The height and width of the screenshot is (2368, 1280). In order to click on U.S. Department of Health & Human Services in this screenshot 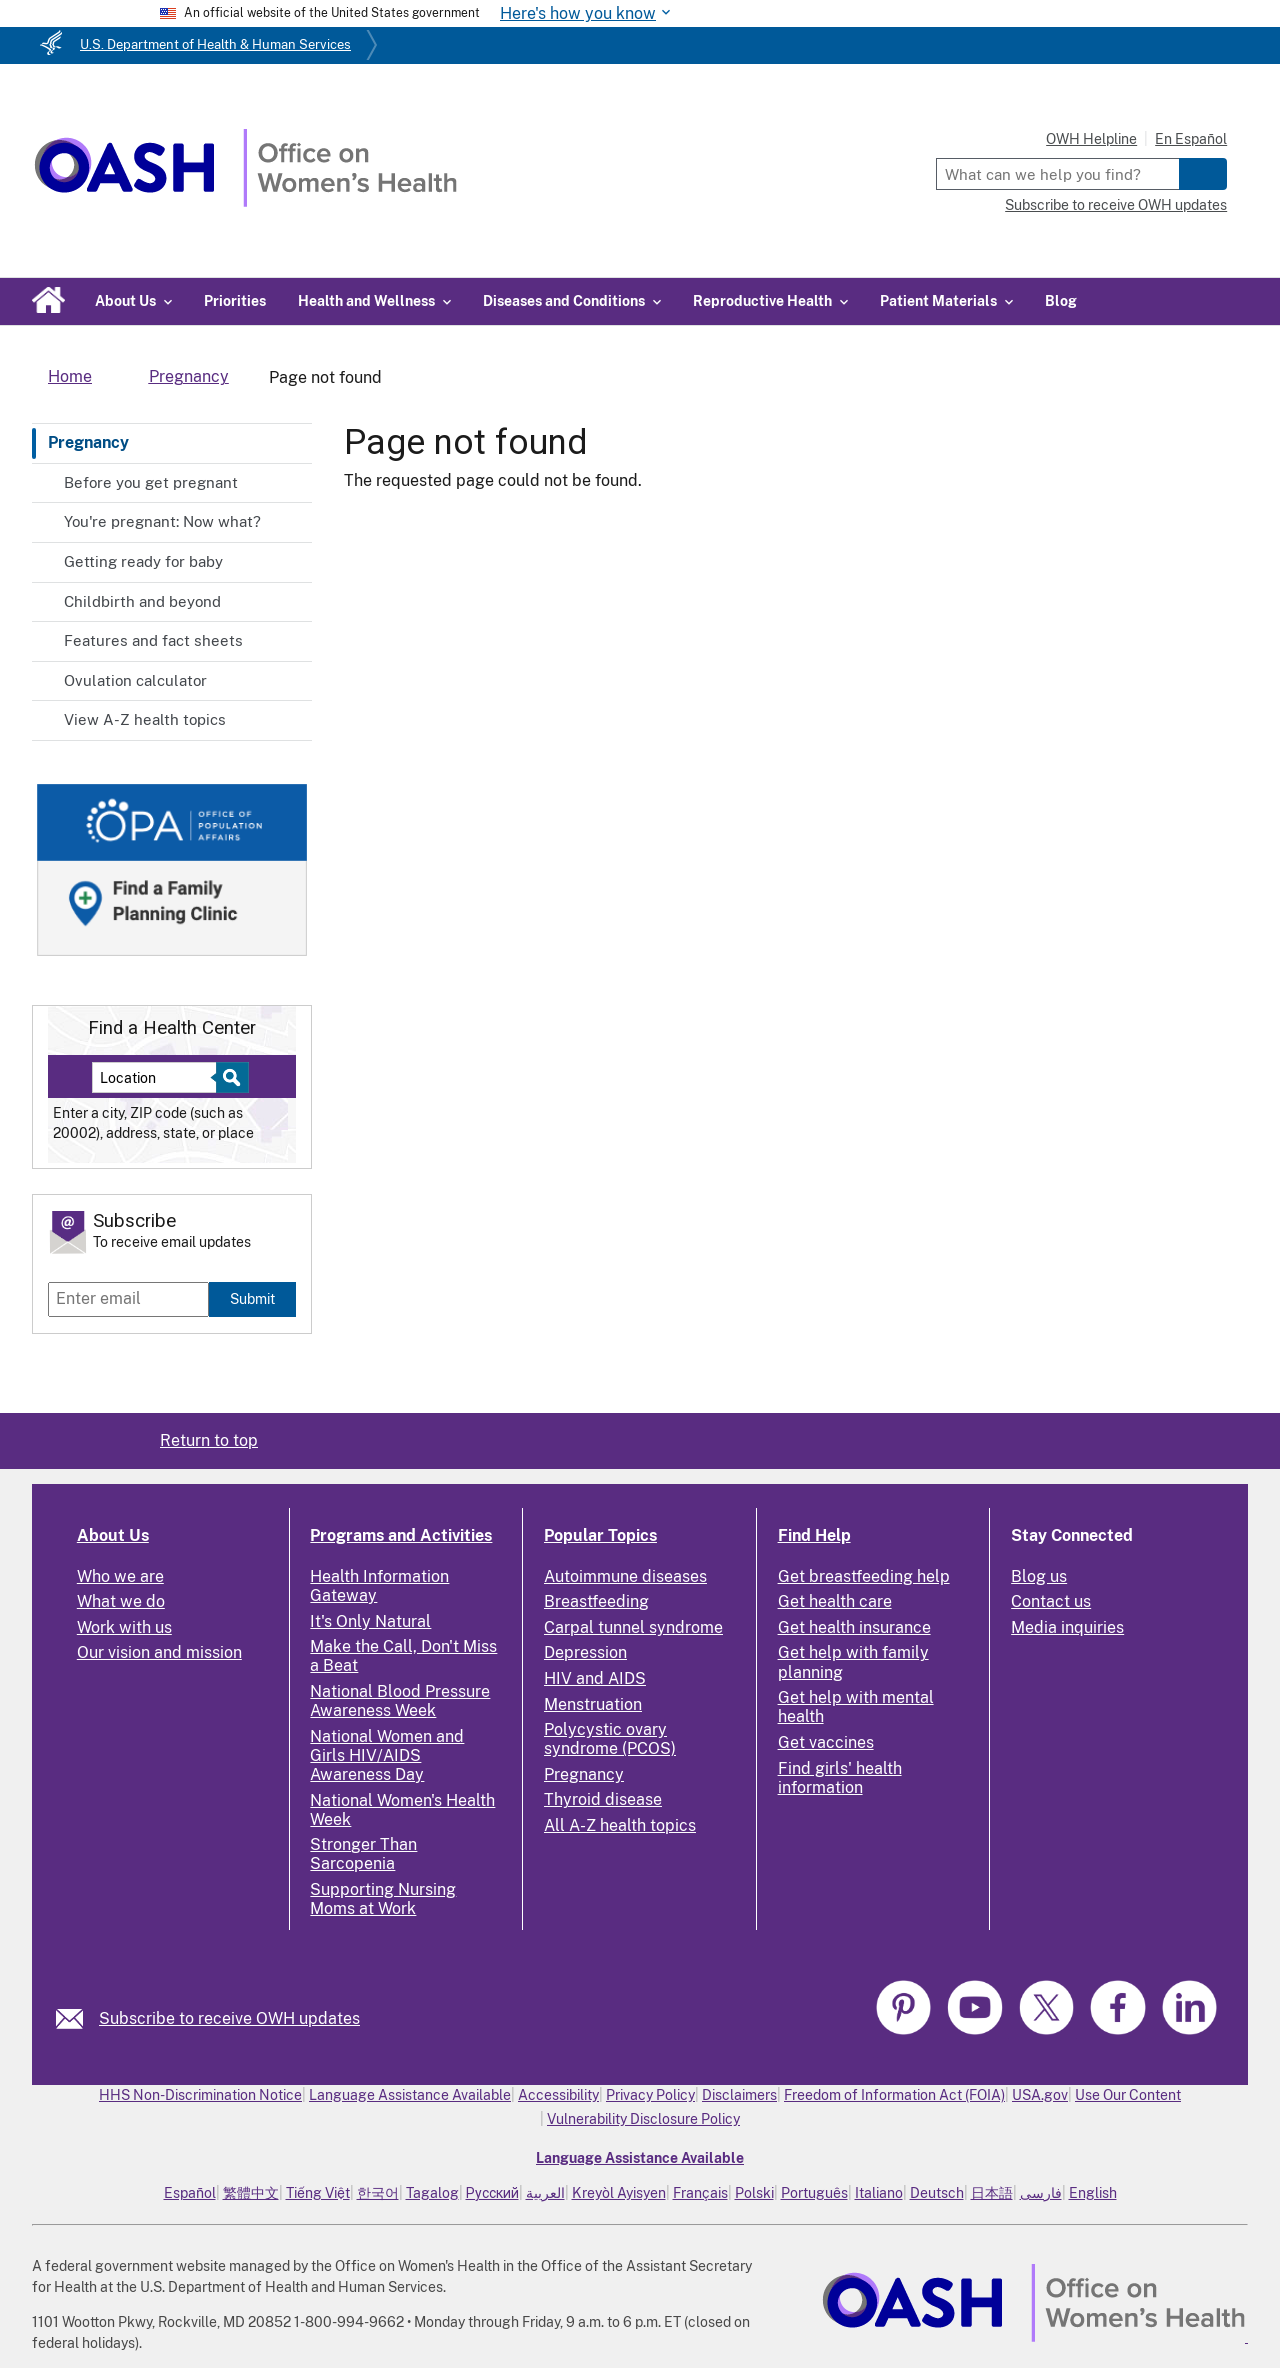, I will do `click(215, 44)`.